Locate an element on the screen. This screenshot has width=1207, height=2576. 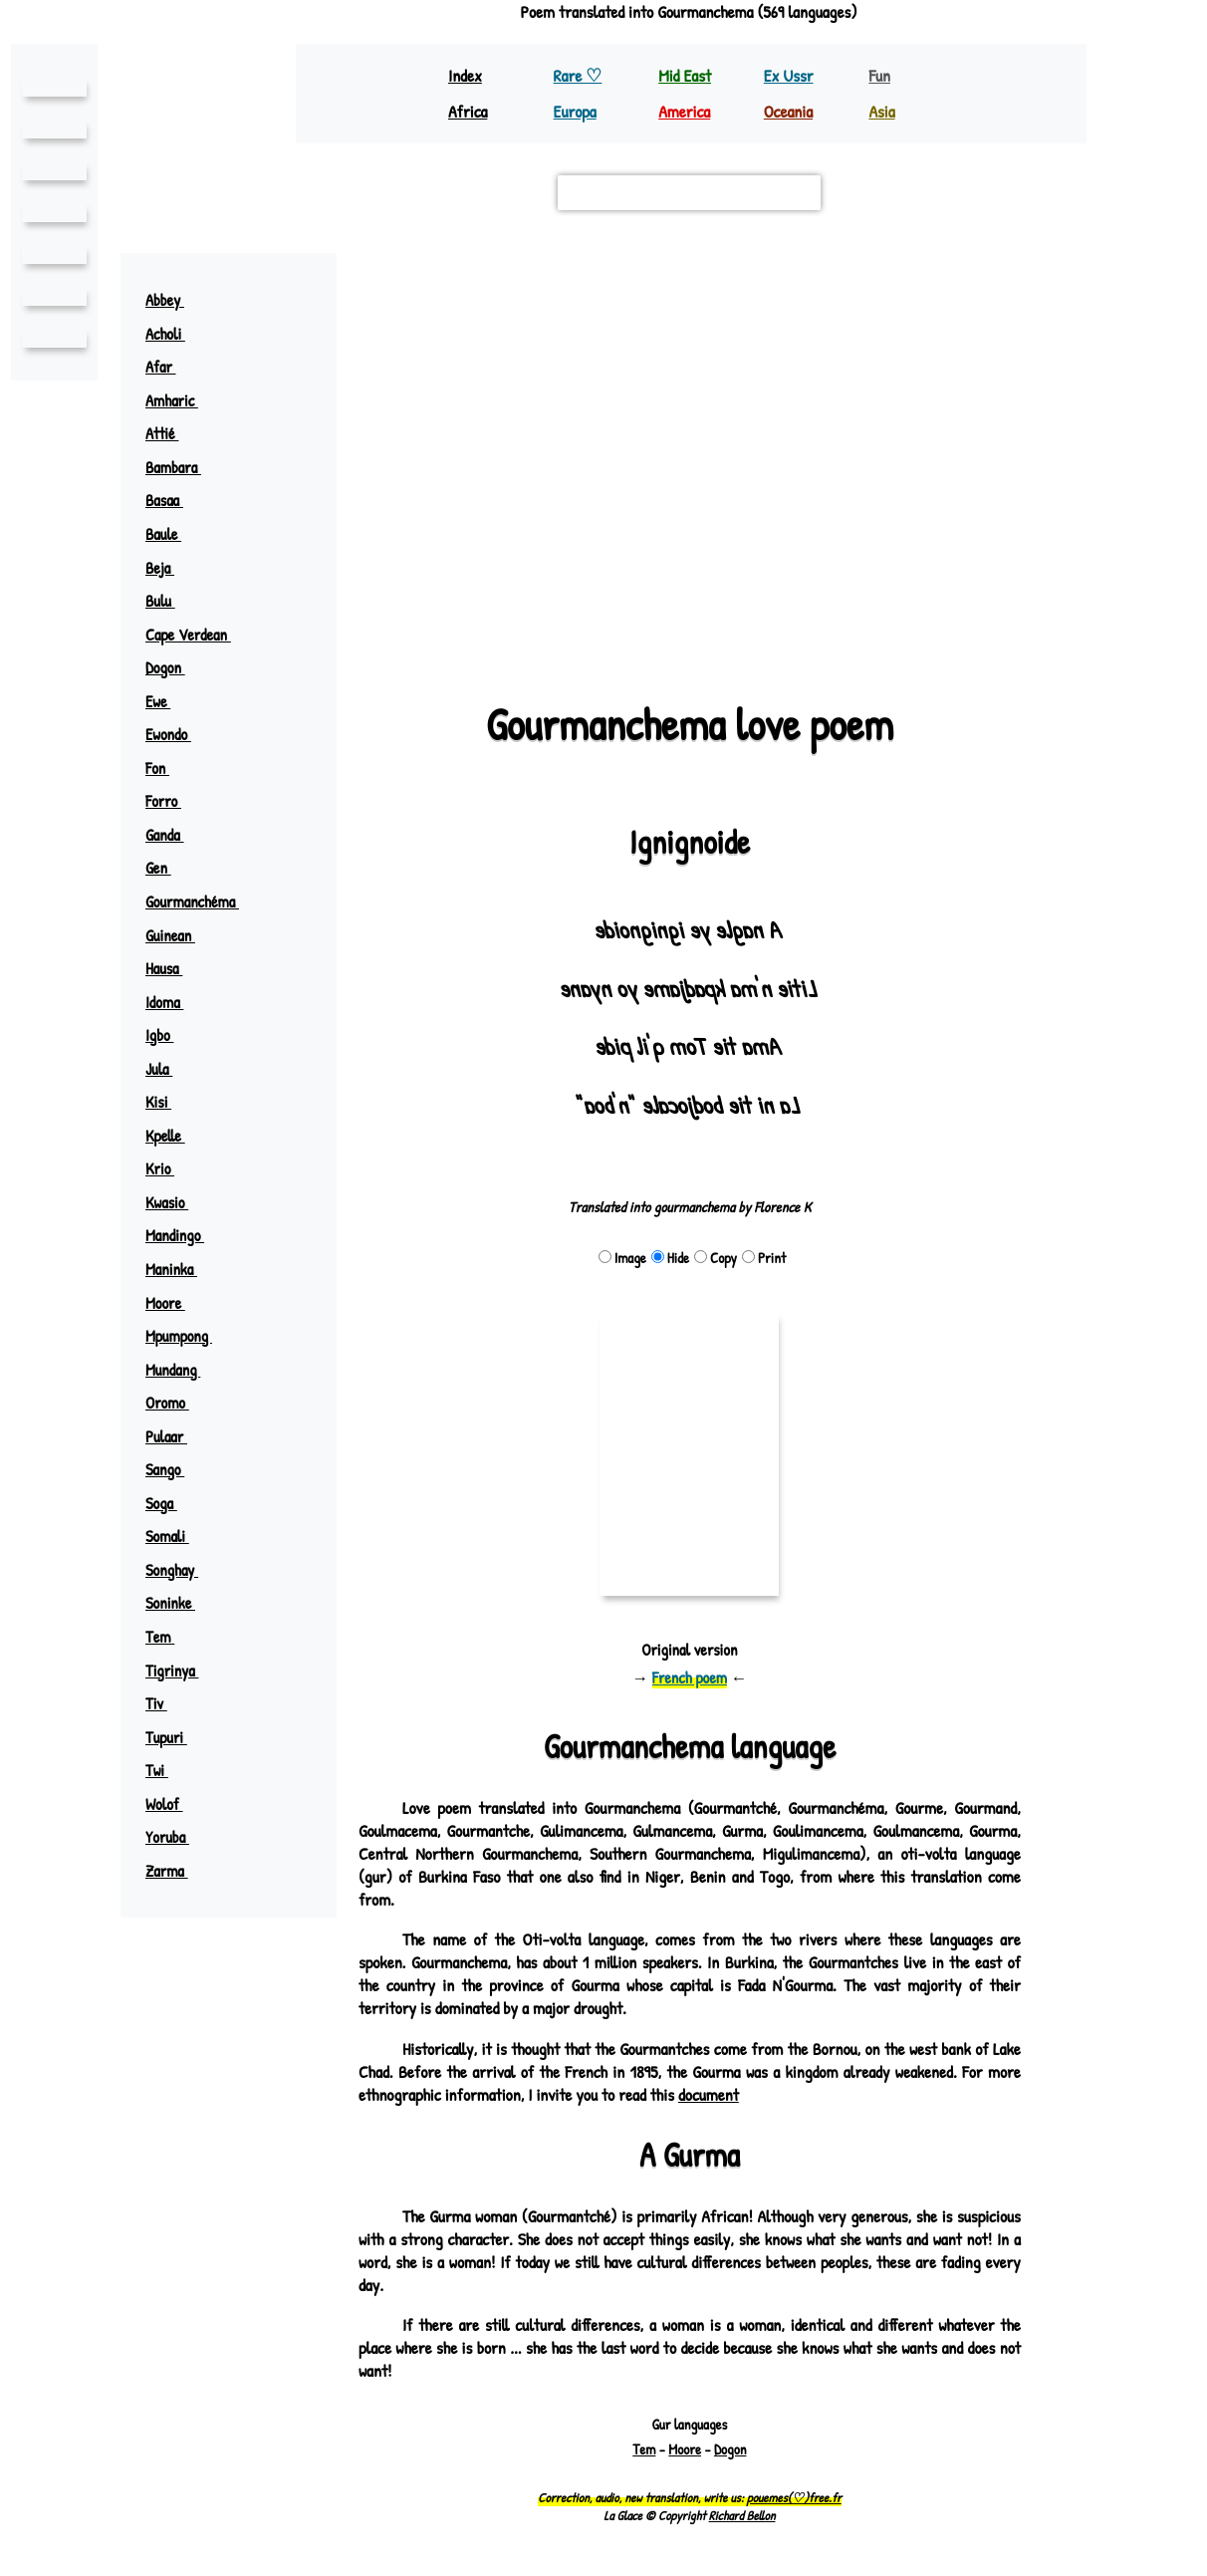
Soninke is located at coordinates (178, 1603).